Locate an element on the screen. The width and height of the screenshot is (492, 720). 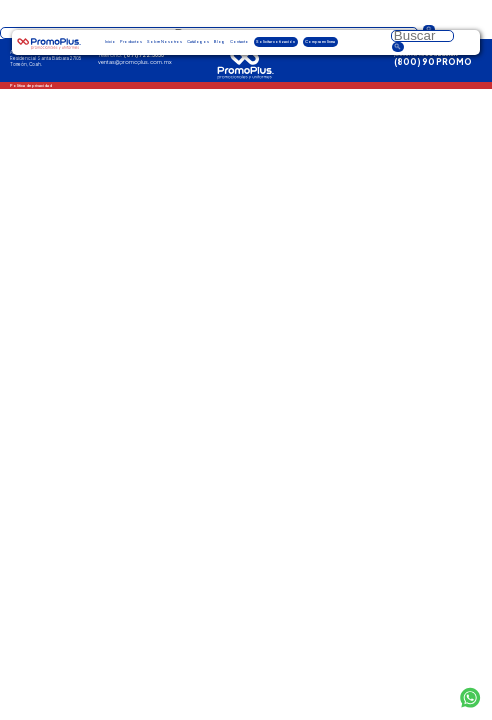
Política de privacidad is located at coordinates (31, 85).